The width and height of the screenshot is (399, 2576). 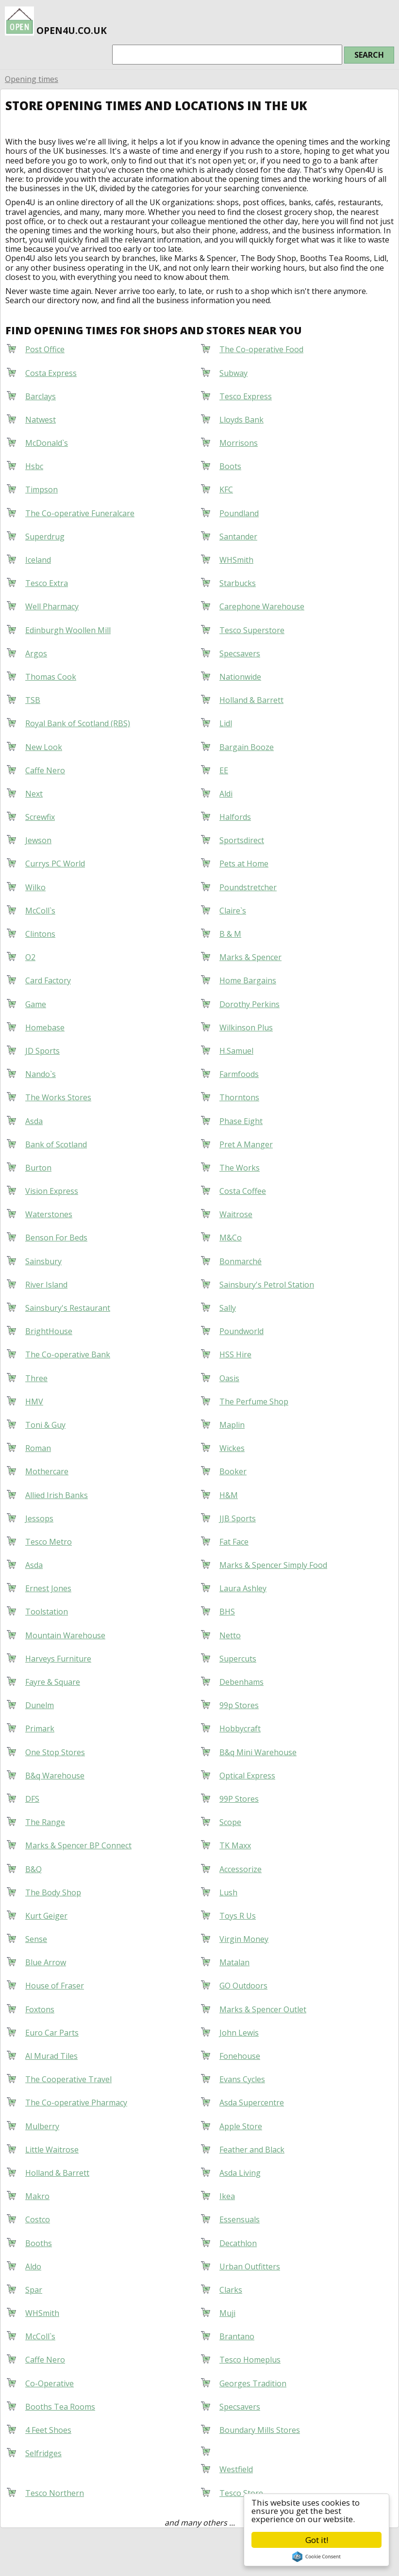 I want to click on 99P Stores, so click(x=239, y=1798).